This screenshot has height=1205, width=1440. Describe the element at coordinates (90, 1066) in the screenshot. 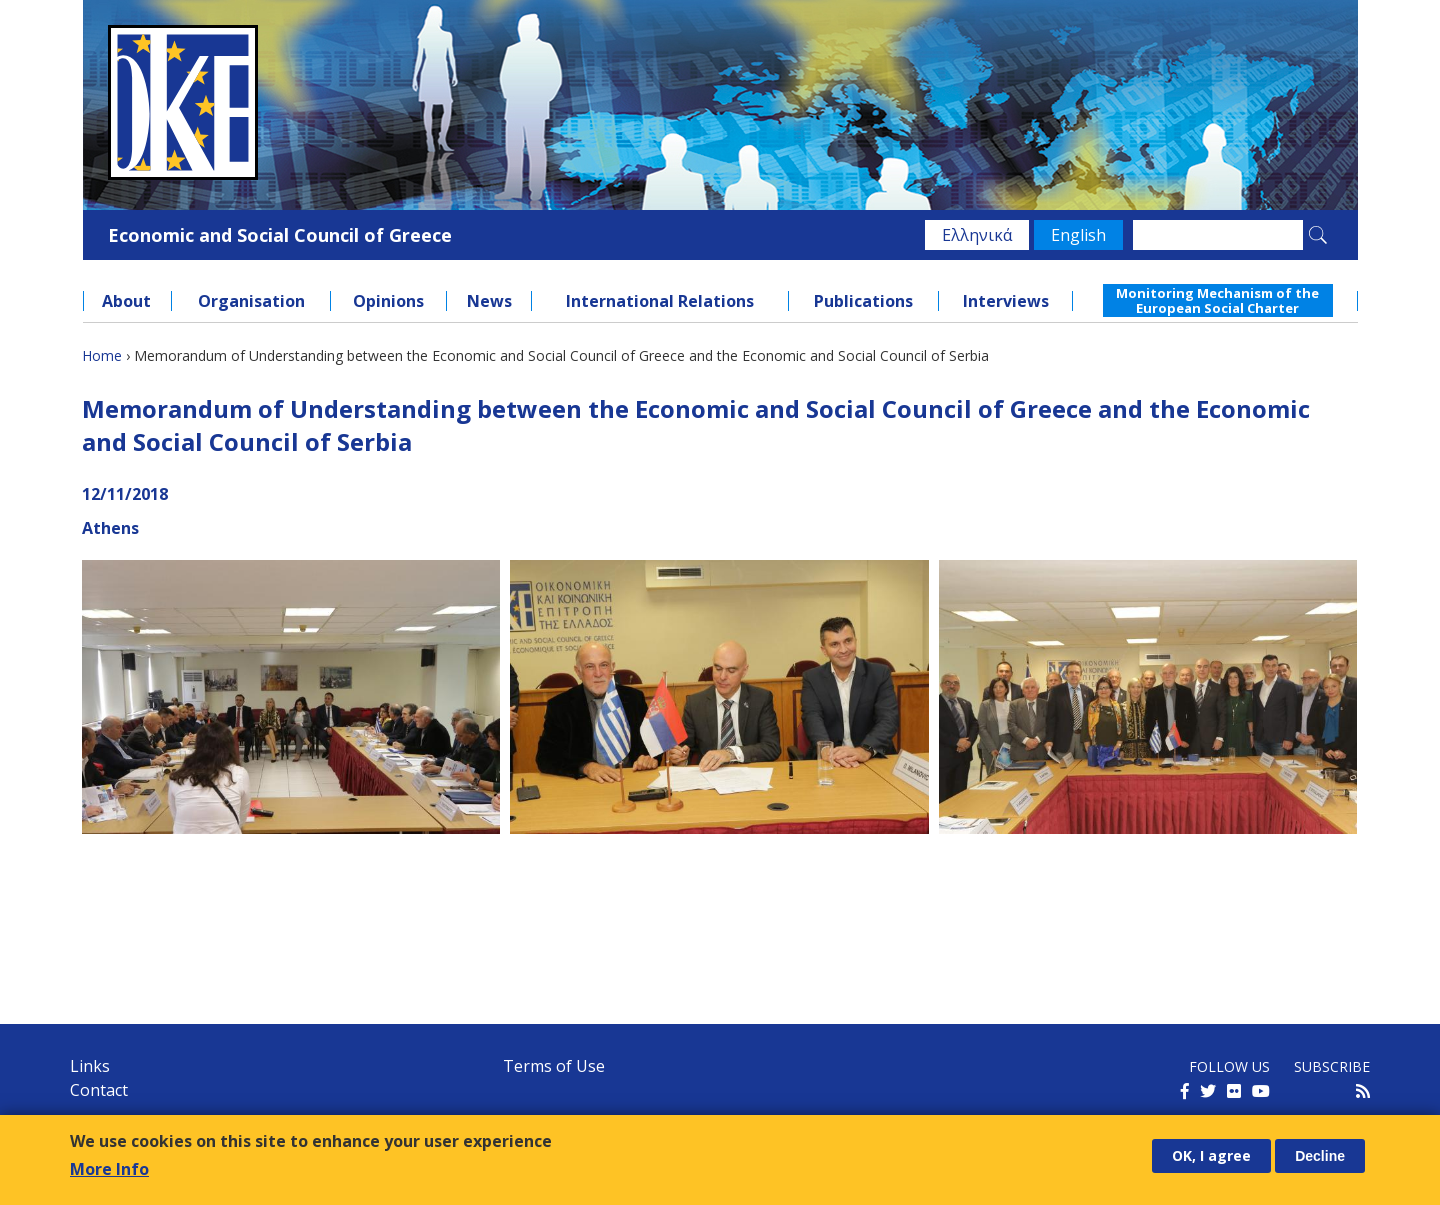

I see `Links` at that location.